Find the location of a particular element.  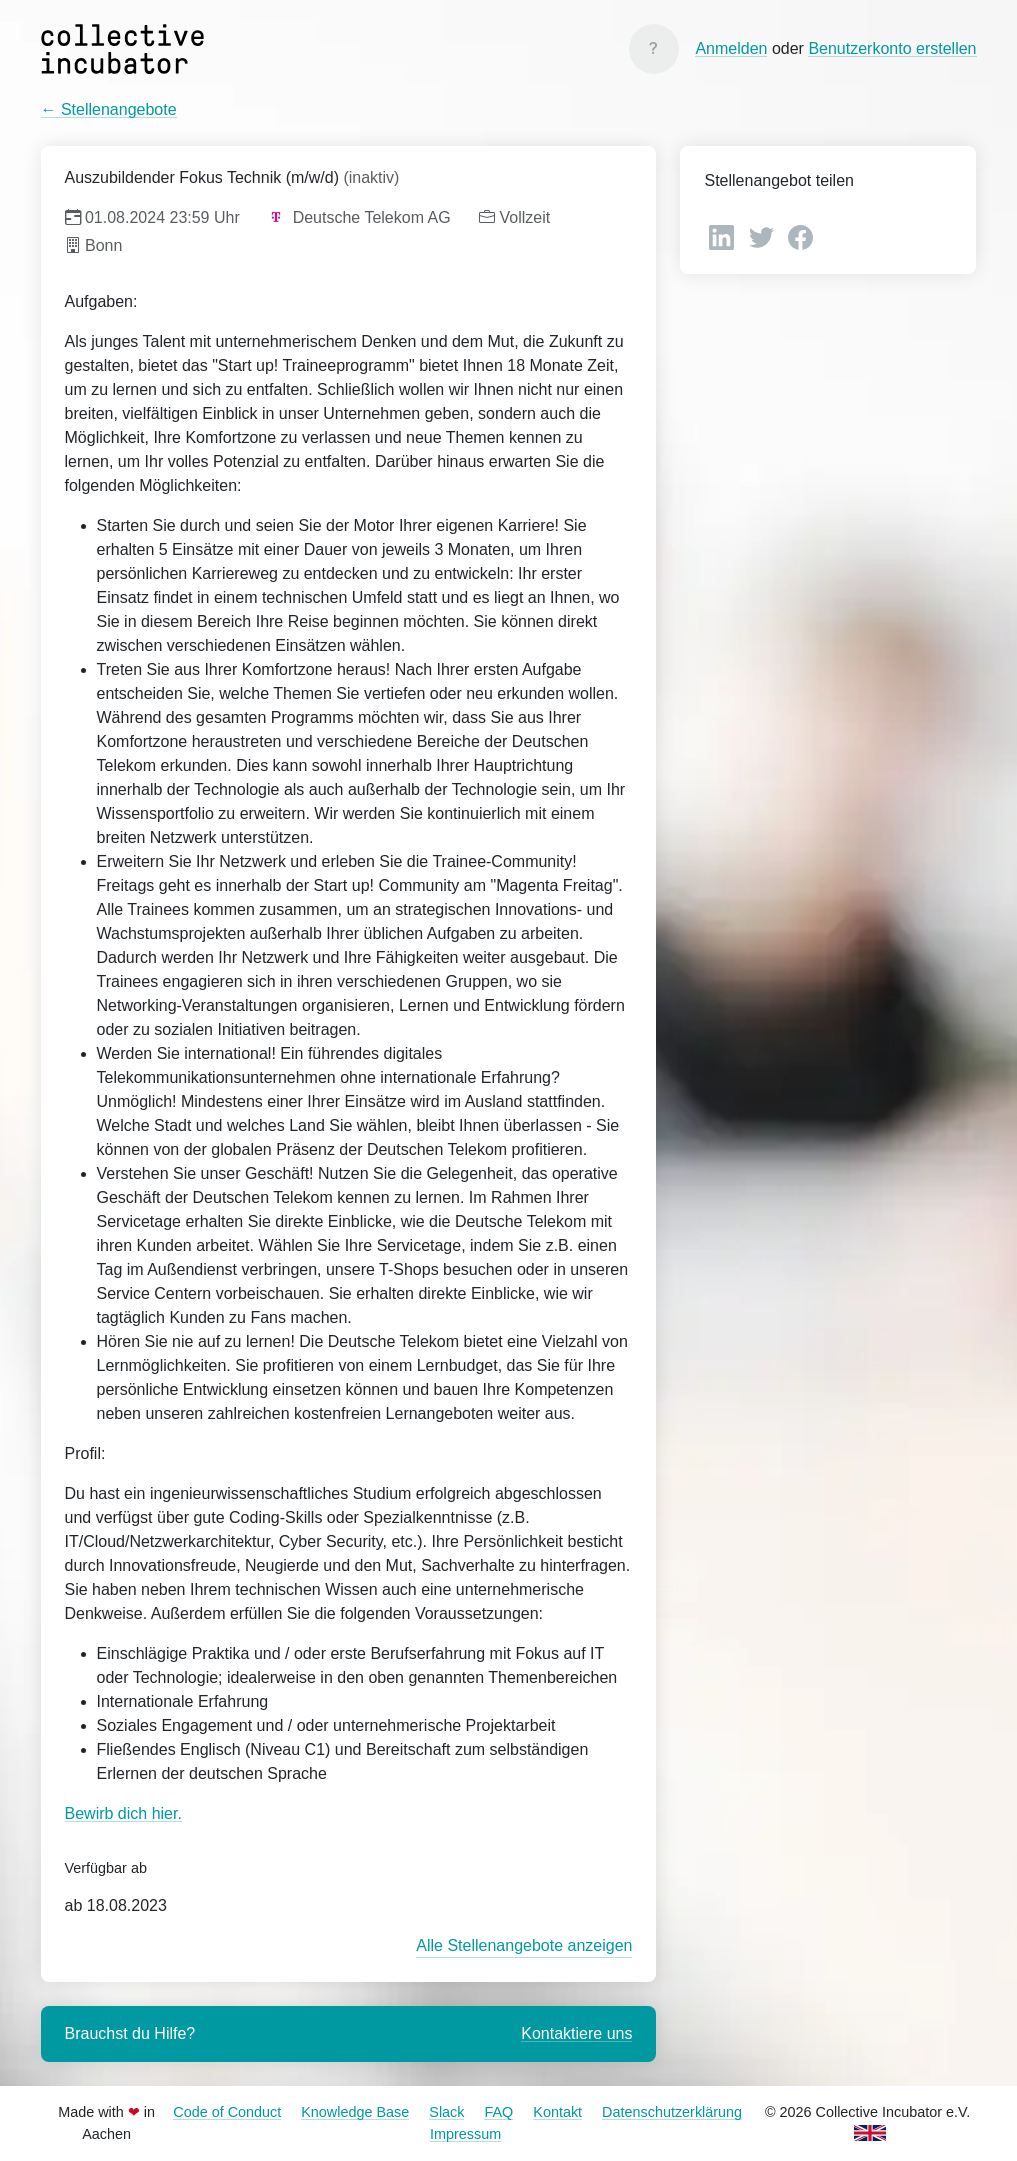

[Twitter] is located at coordinates (763, 235).